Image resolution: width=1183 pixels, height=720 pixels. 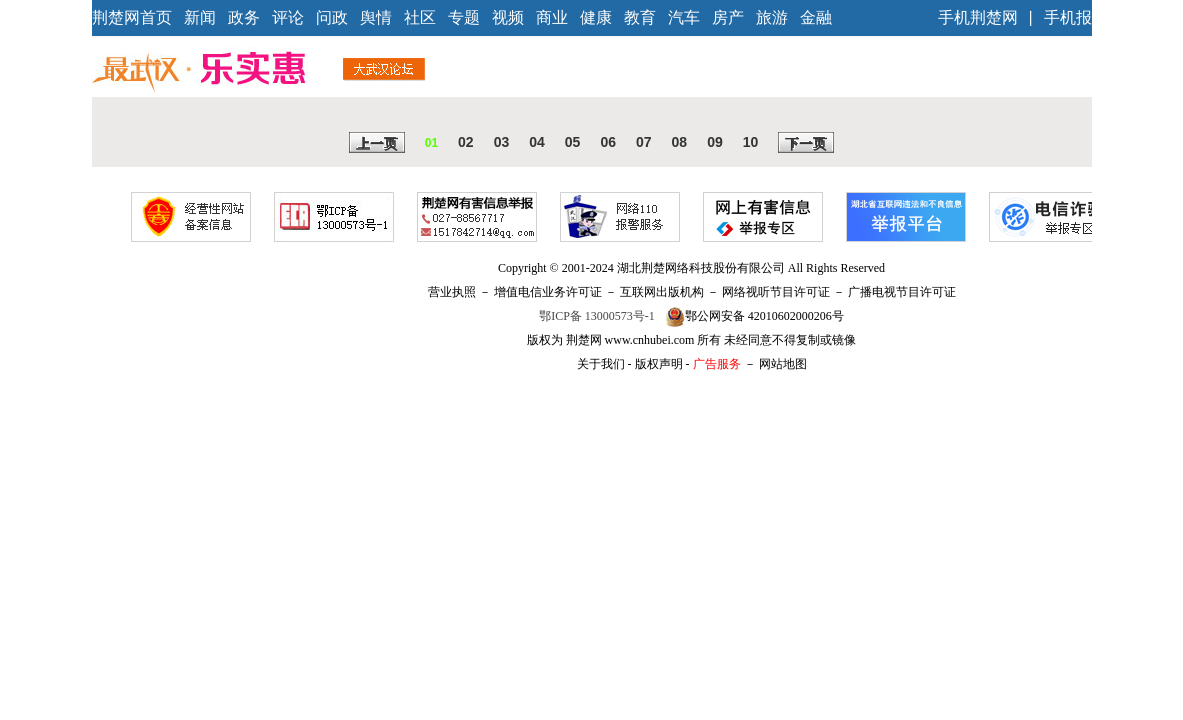 I want to click on 广告服务, so click(x=717, y=364).